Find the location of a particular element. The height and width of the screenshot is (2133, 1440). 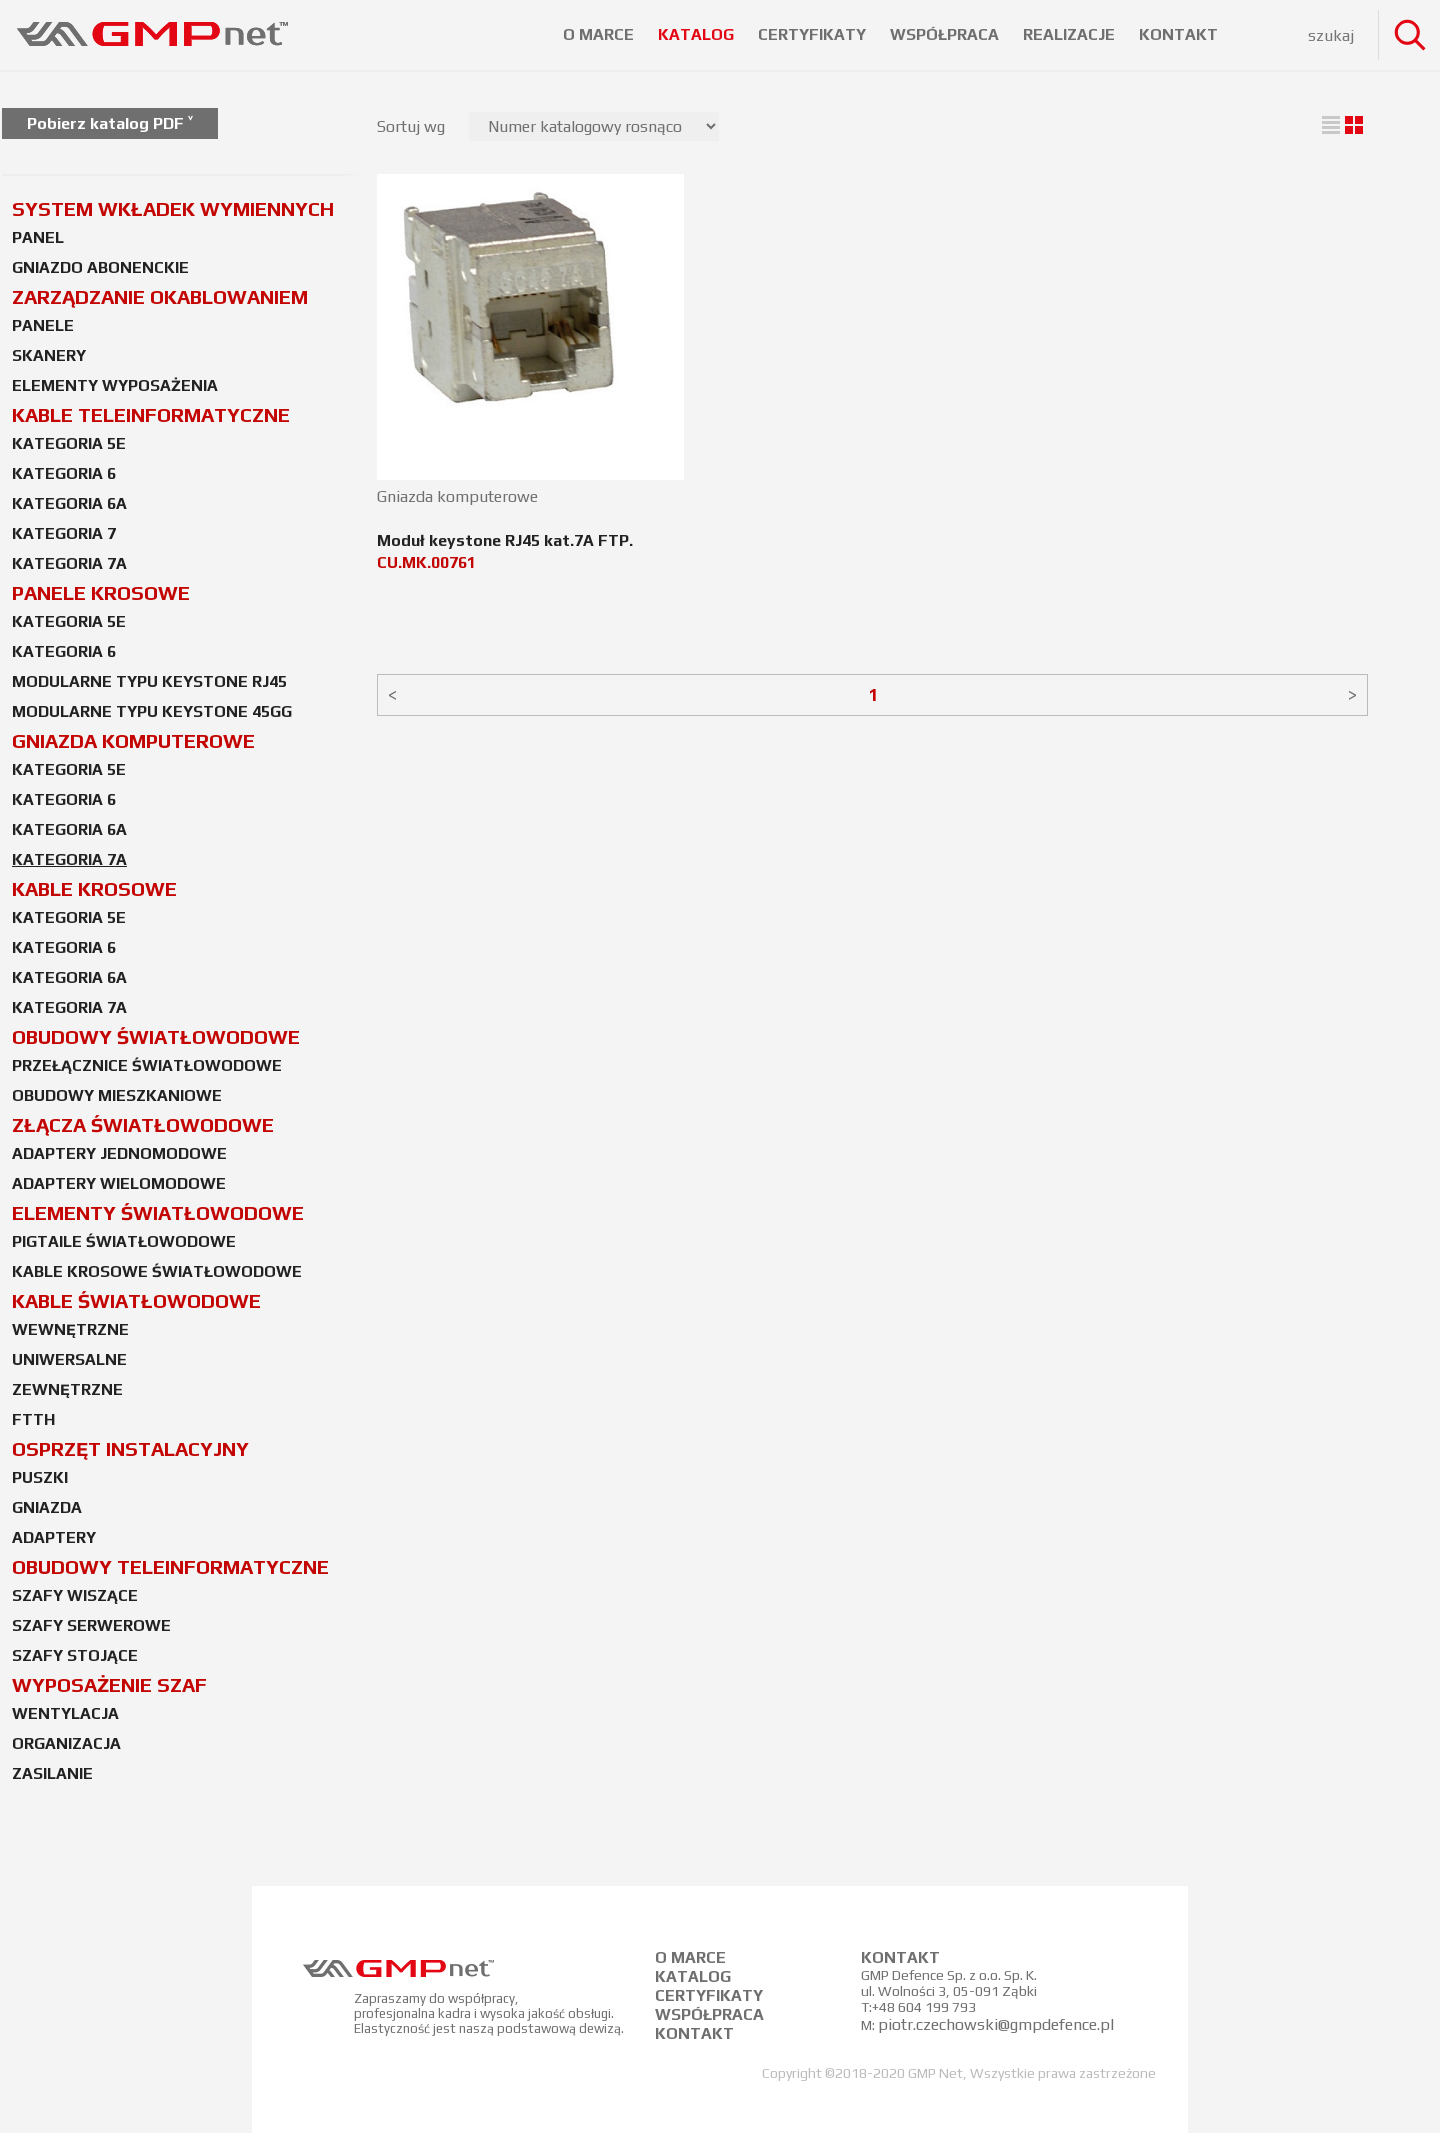

WYPOSAŻENIE SZAF is located at coordinates (109, 1684).